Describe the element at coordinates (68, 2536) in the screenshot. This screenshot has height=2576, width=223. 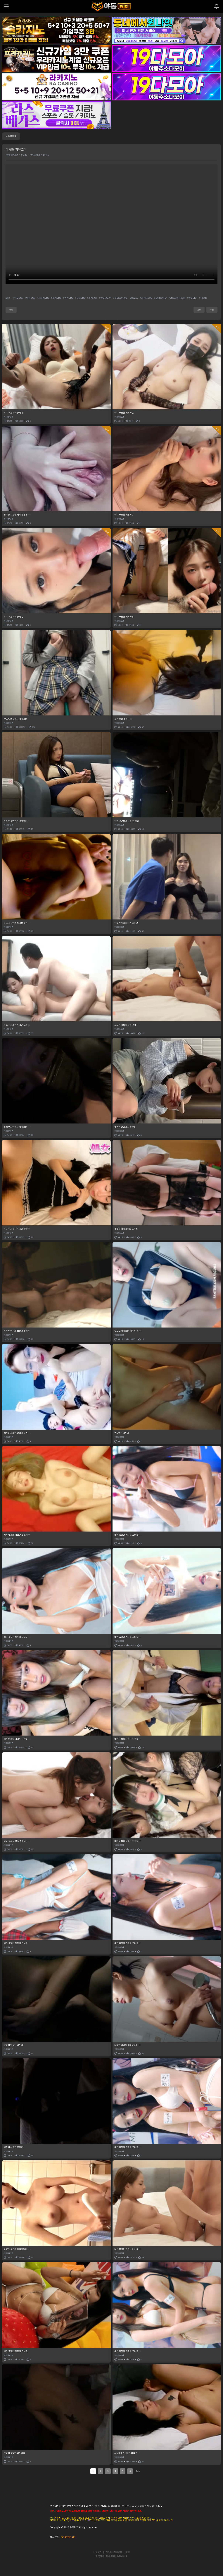
I see `@center_19` at that location.